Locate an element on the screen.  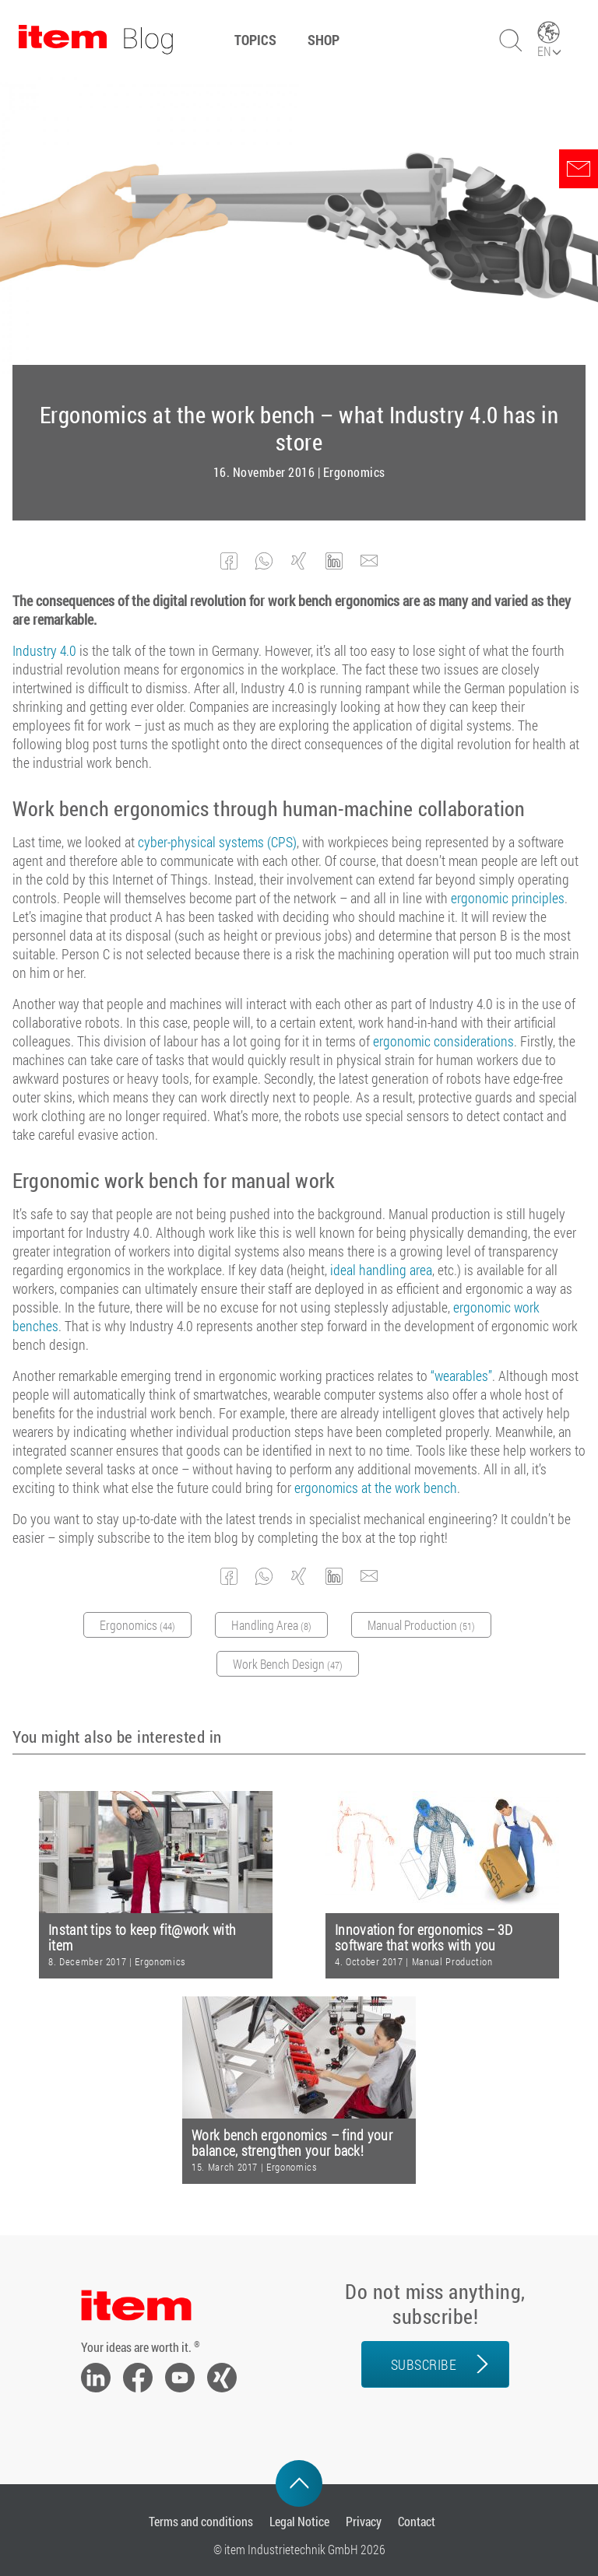
Terms and conditions is located at coordinates (201, 2521).